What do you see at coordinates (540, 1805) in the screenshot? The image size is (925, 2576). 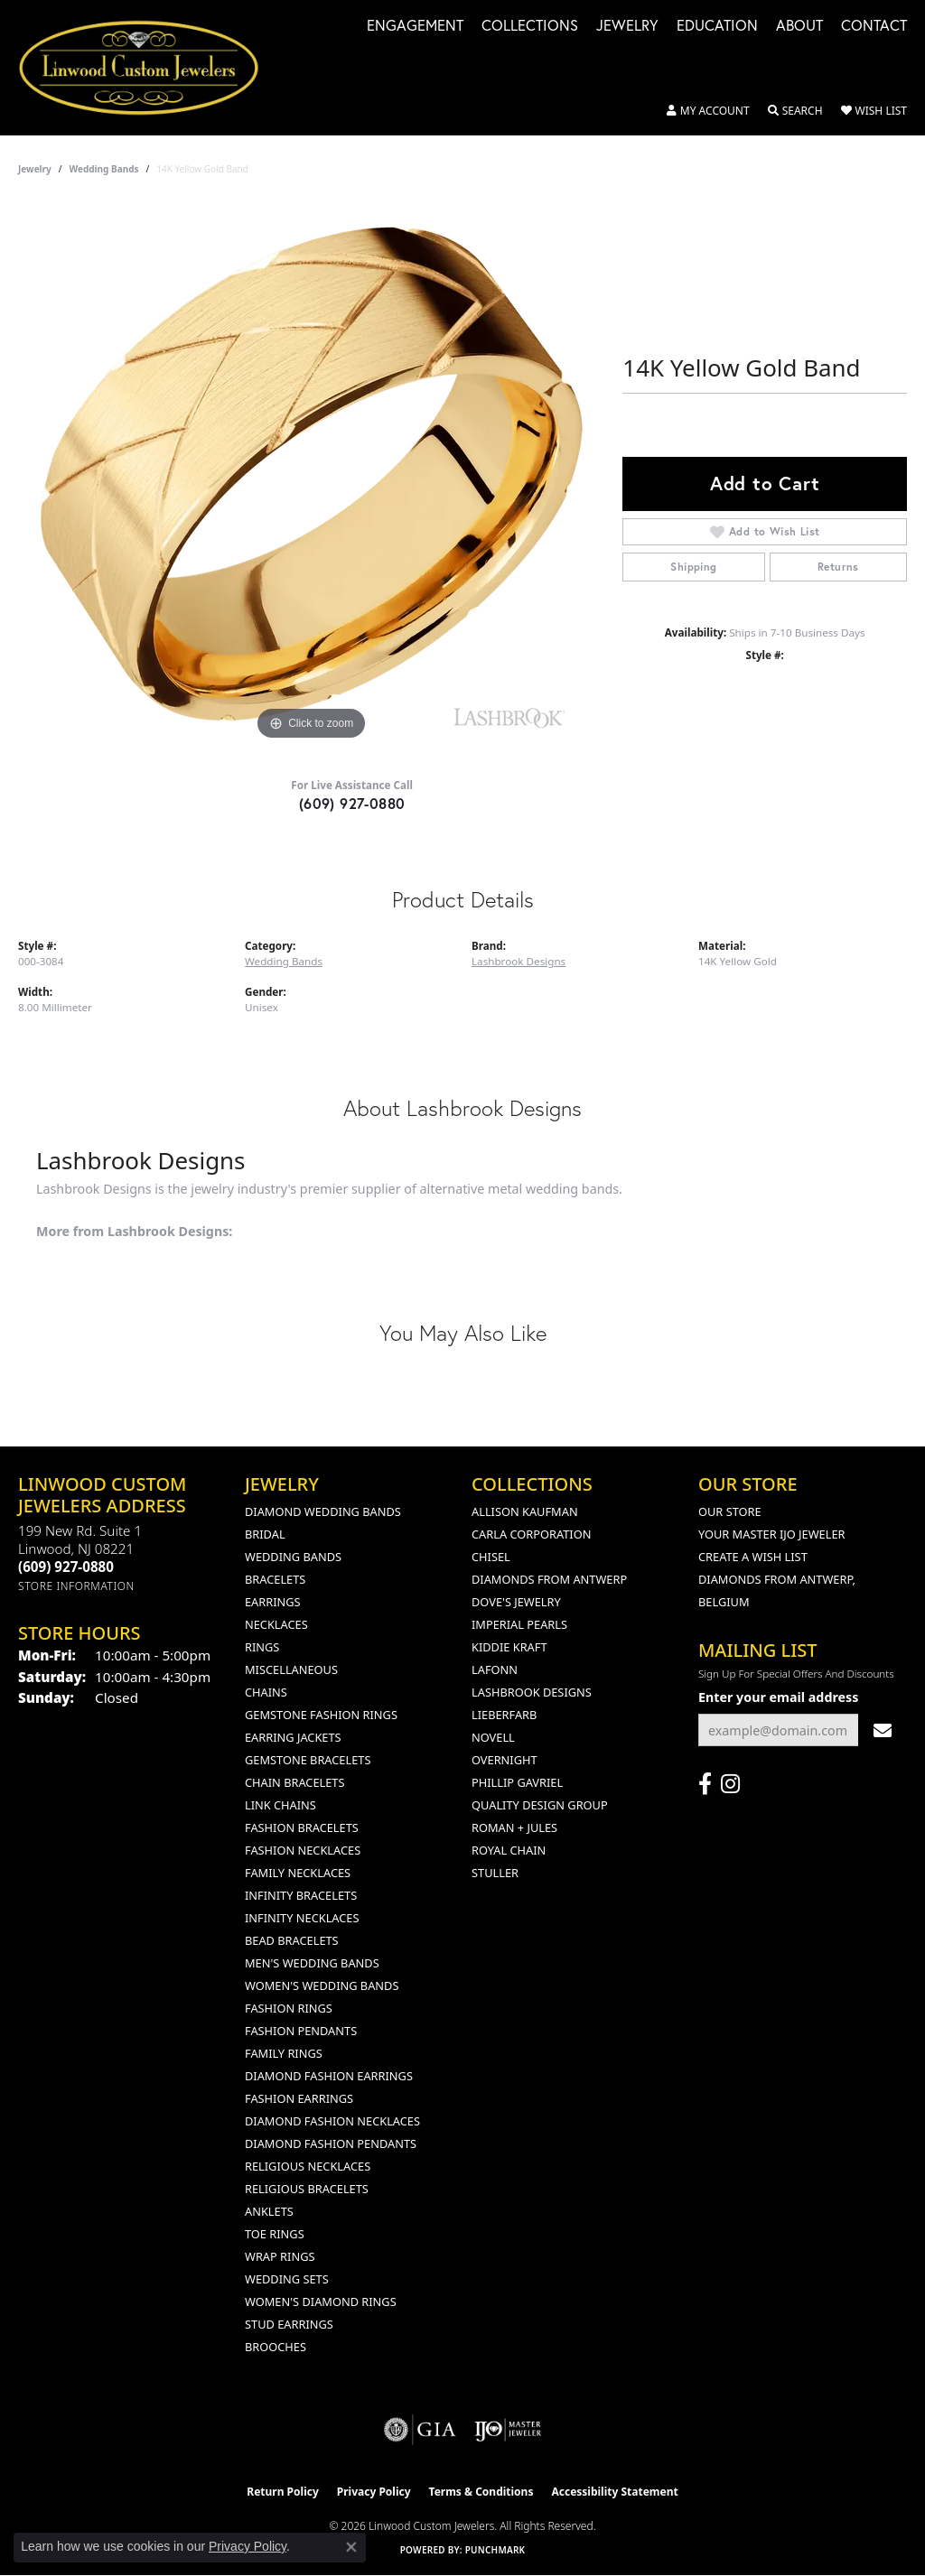 I see `Quality Design Group [menuitem]` at bounding box center [540, 1805].